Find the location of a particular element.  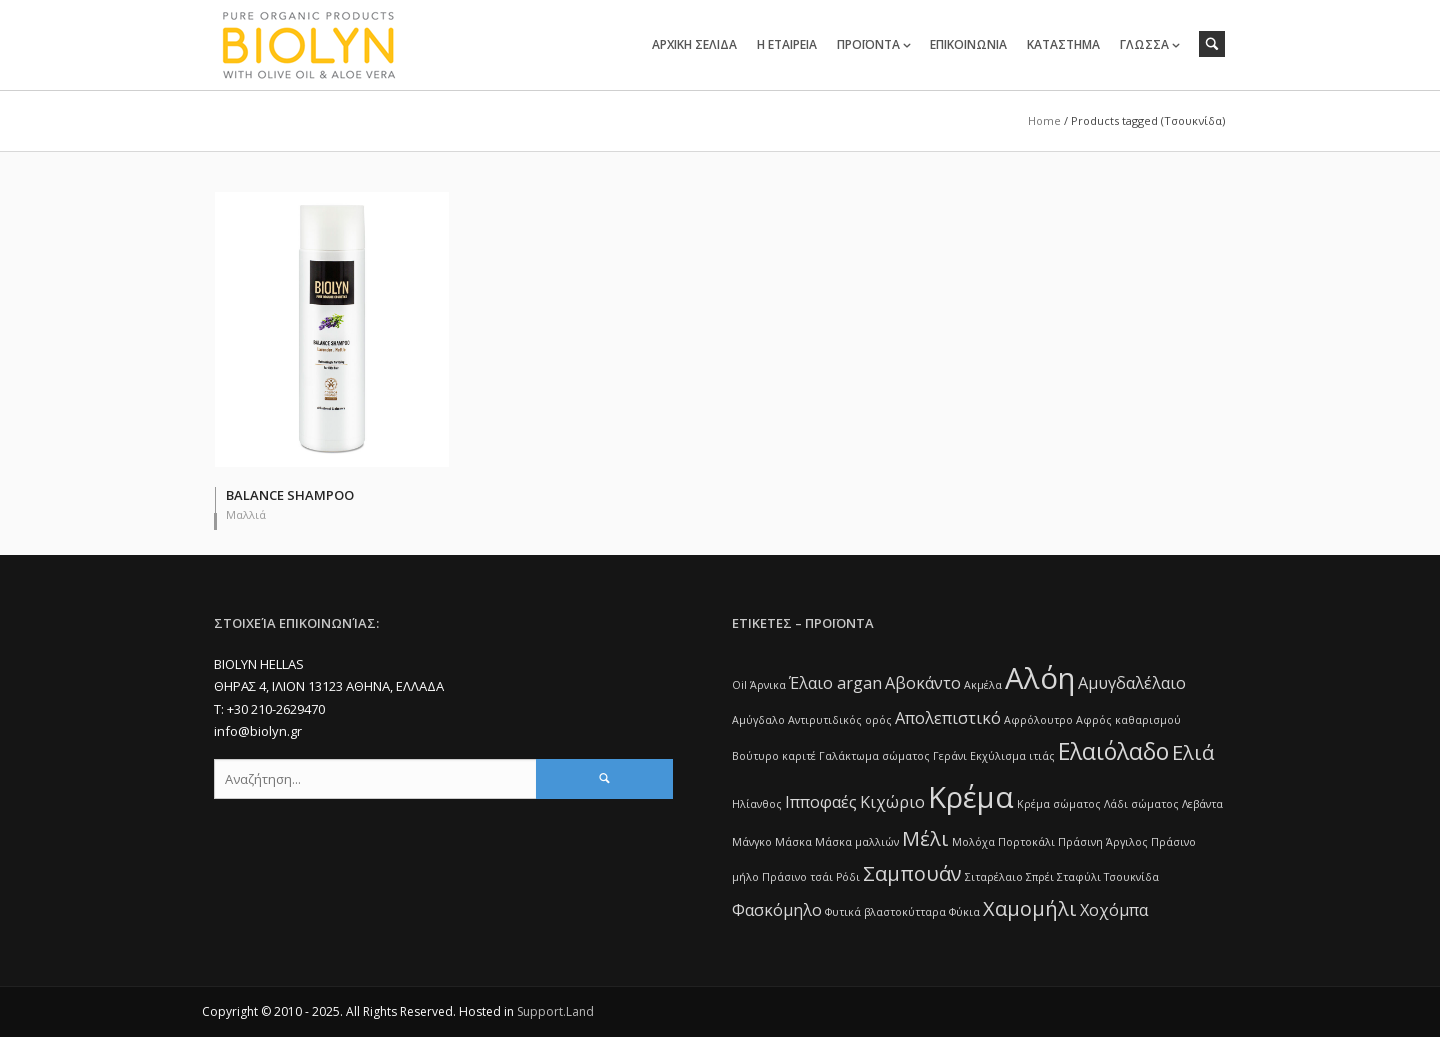

Αντιρυτιδικός ορός [Αντιρυτιδικός ορός (1 item)] is located at coordinates (840, 720).